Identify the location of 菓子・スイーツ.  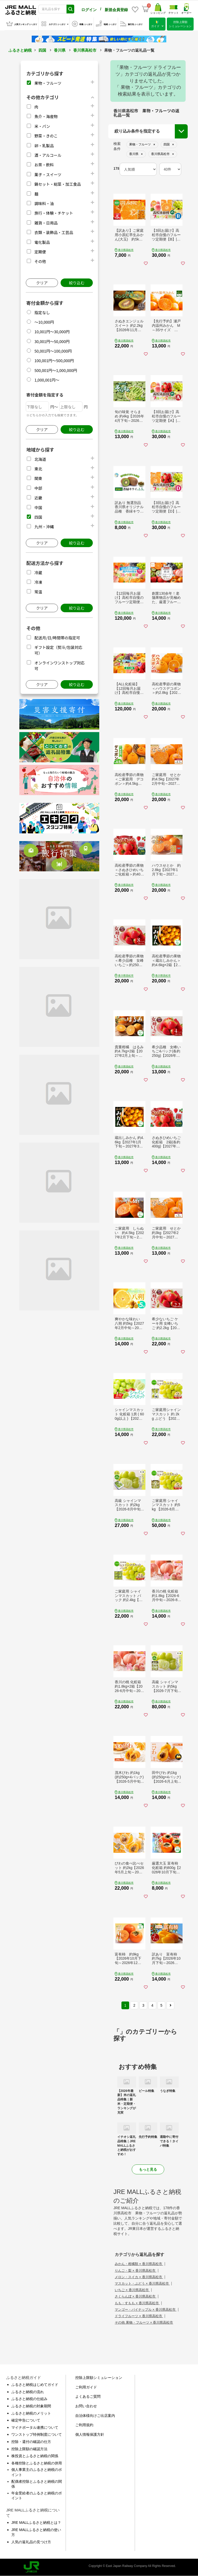
(47, 174).